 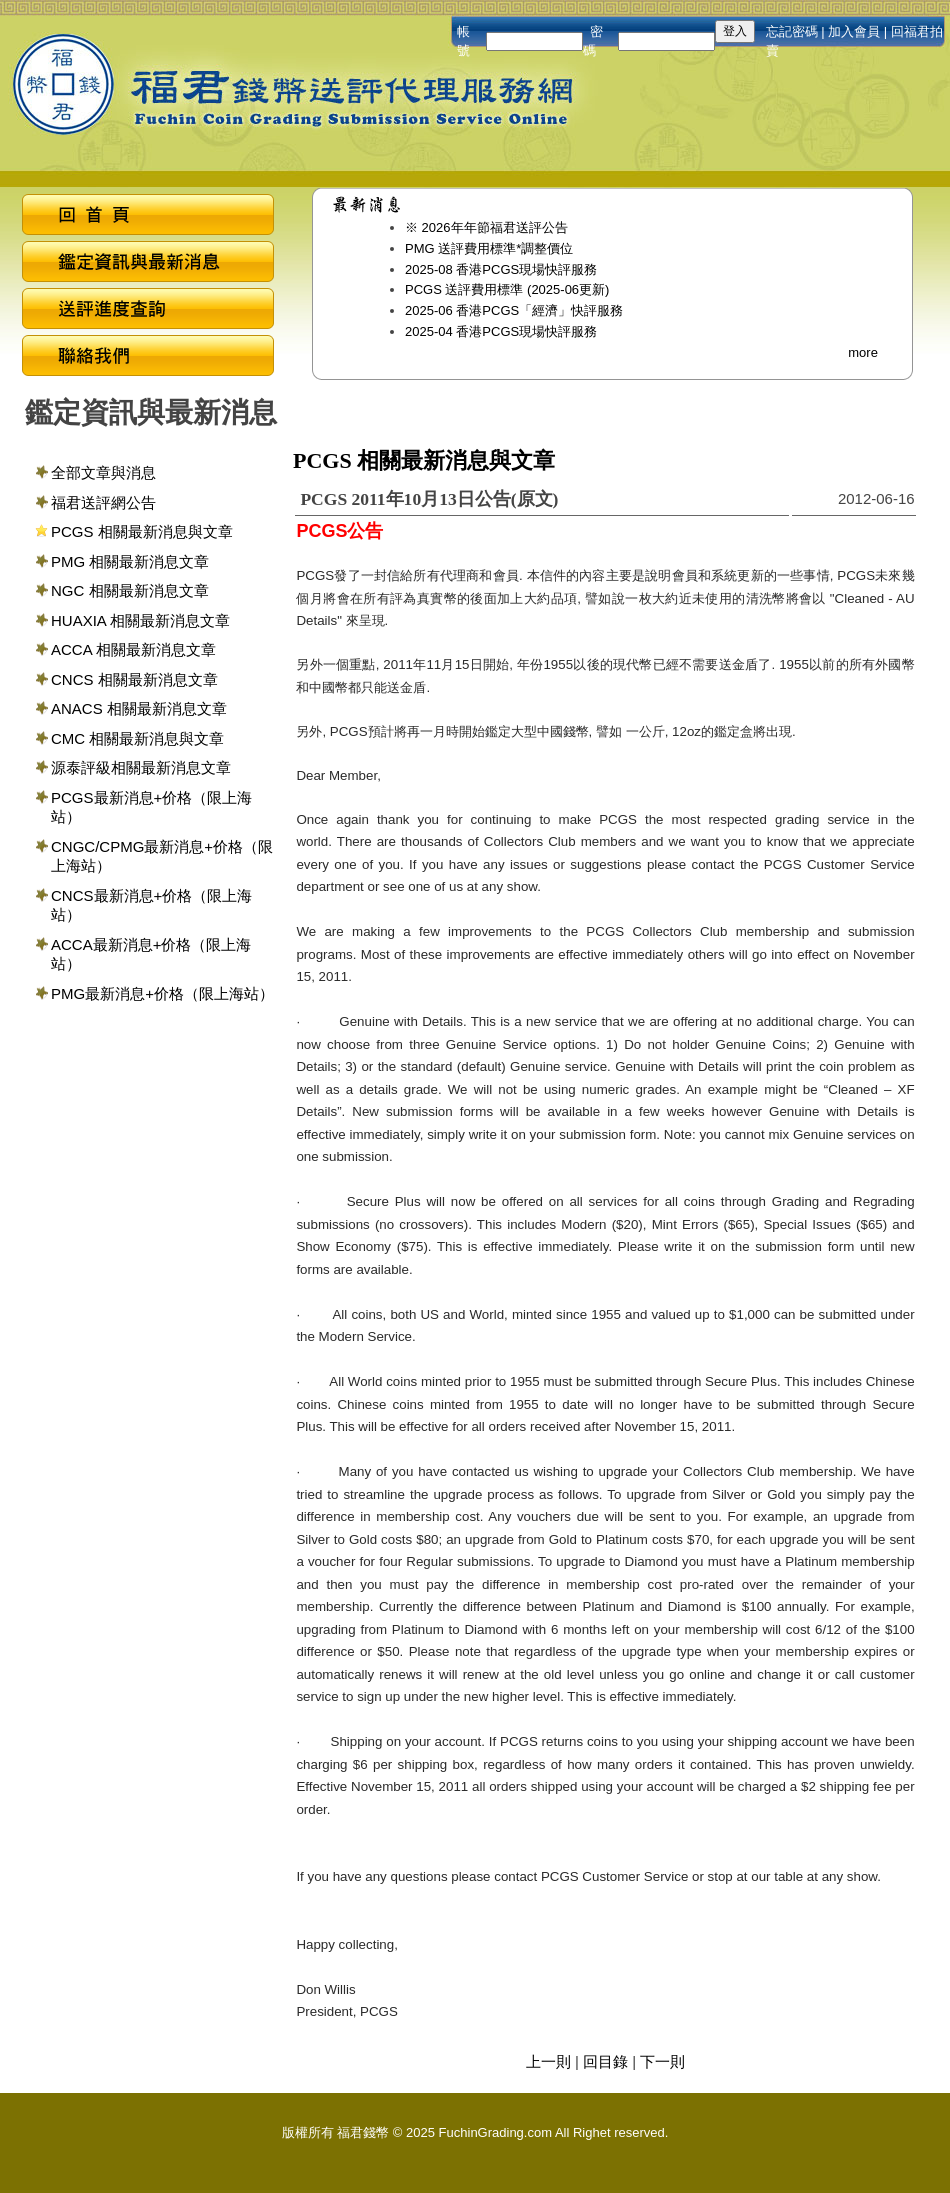 I want to click on PMG最新消息+价格（限上海站）, so click(x=162, y=993).